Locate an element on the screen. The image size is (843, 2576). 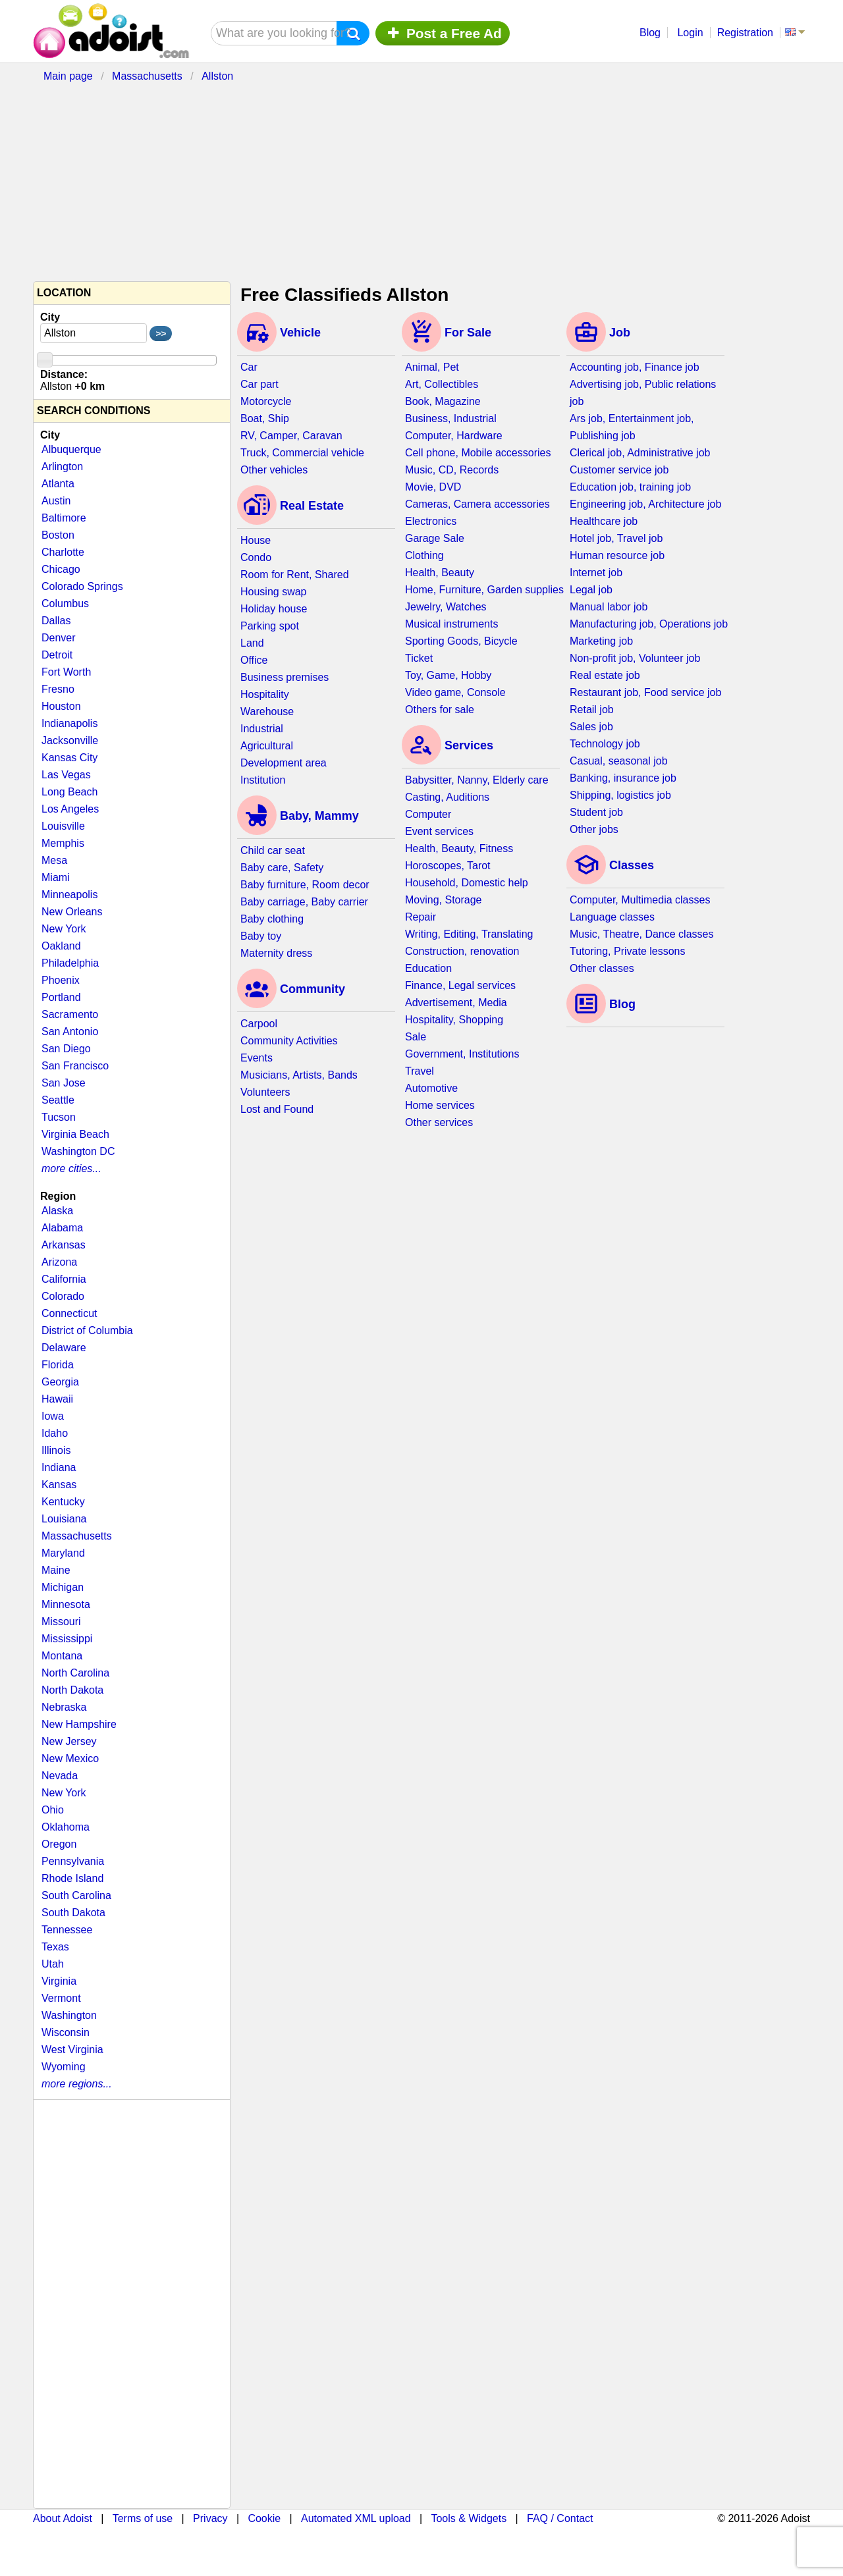
Events is located at coordinates (256, 1057).